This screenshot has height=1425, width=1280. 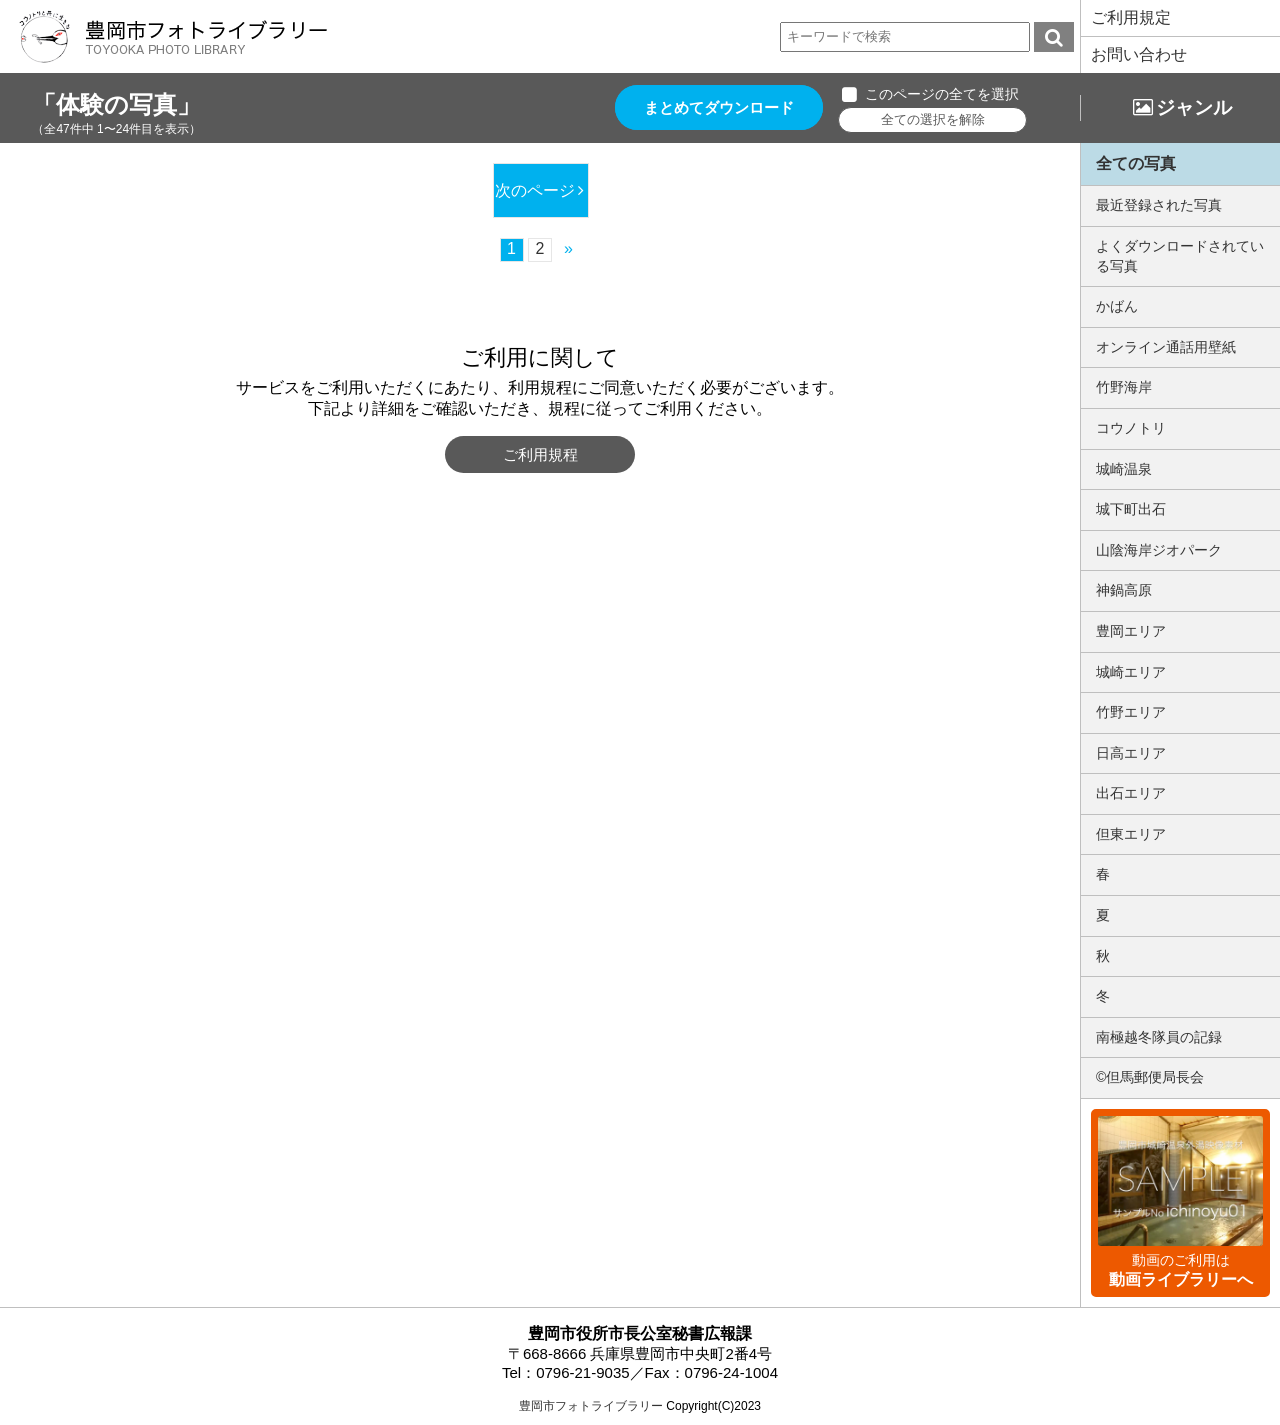 What do you see at coordinates (1150, 1077) in the screenshot?
I see `©但馬郵便局長会` at bounding box center [1150, 1077].